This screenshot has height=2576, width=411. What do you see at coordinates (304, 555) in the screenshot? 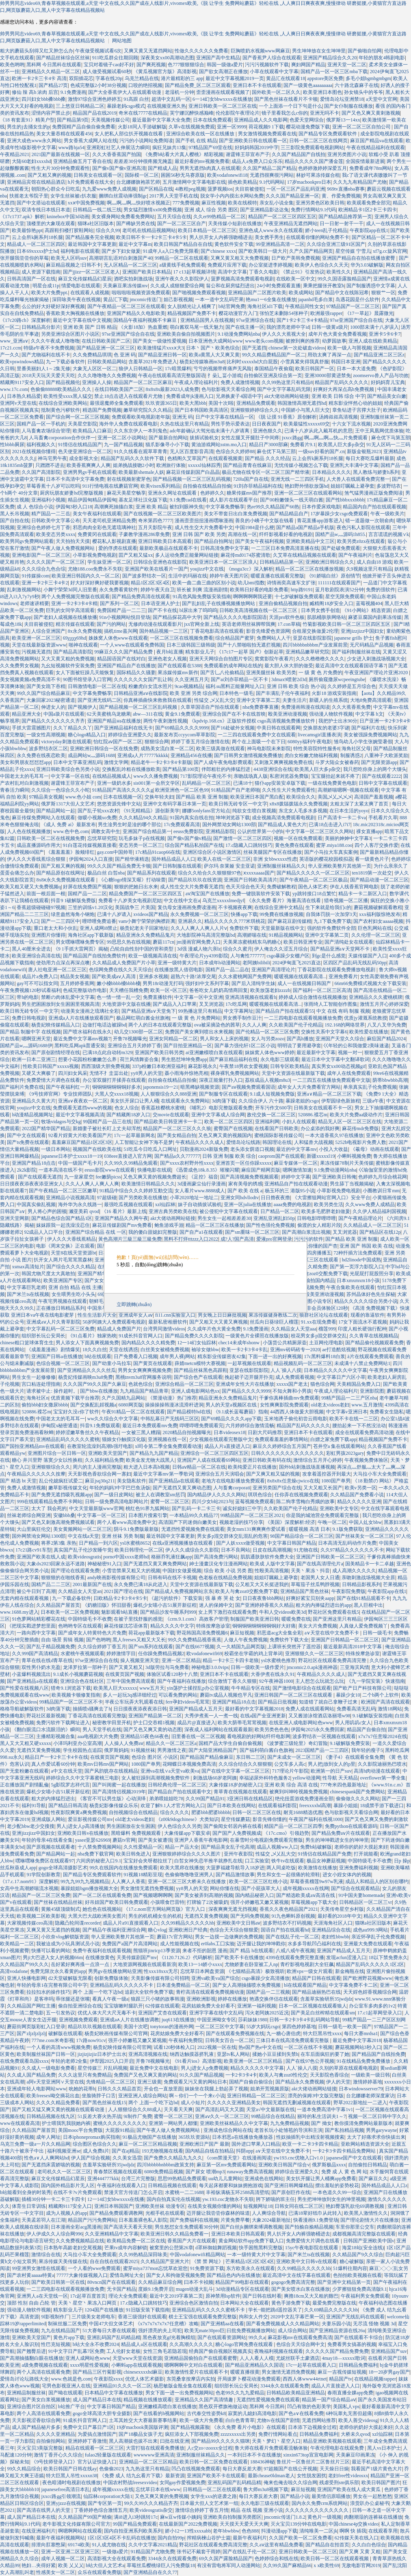
I see `久艾草在线精品视频在线观看` at bounding box center [304, 555].